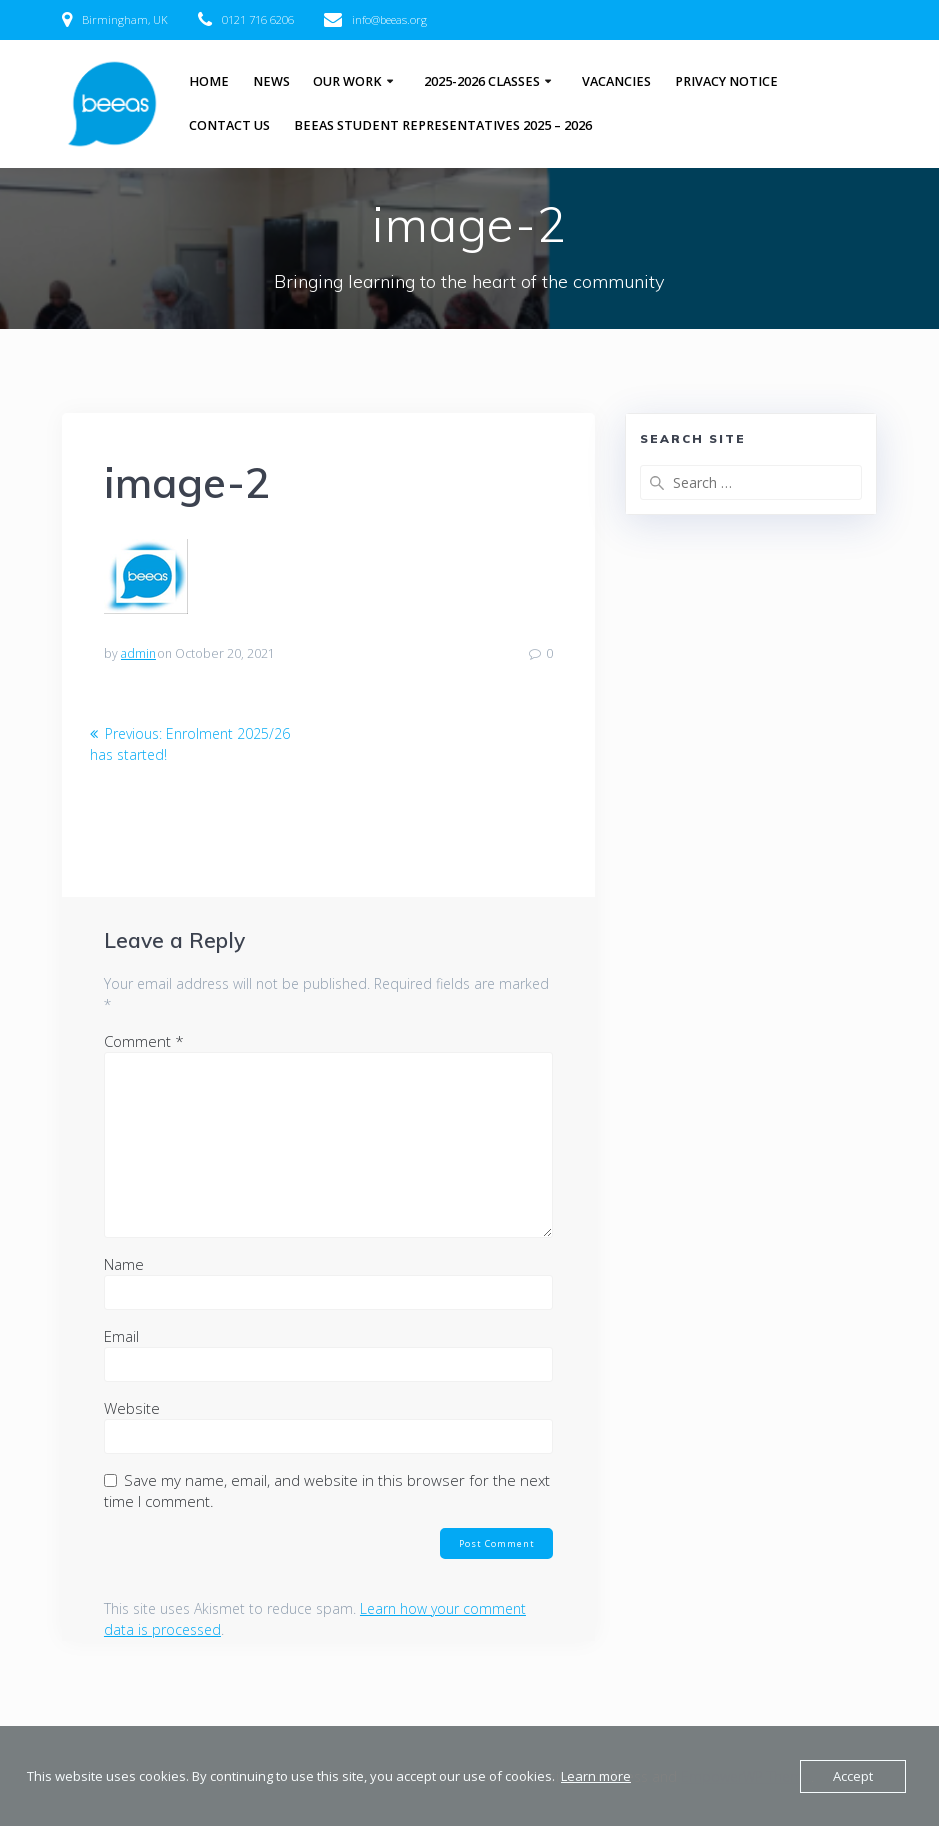 Image resolution: width=939 pixels, height=1826 pixels. What do you see at coordinates (482, 81) in the screenshot?
I see `2025-2026 Classes` at bounding box center [482, 81].